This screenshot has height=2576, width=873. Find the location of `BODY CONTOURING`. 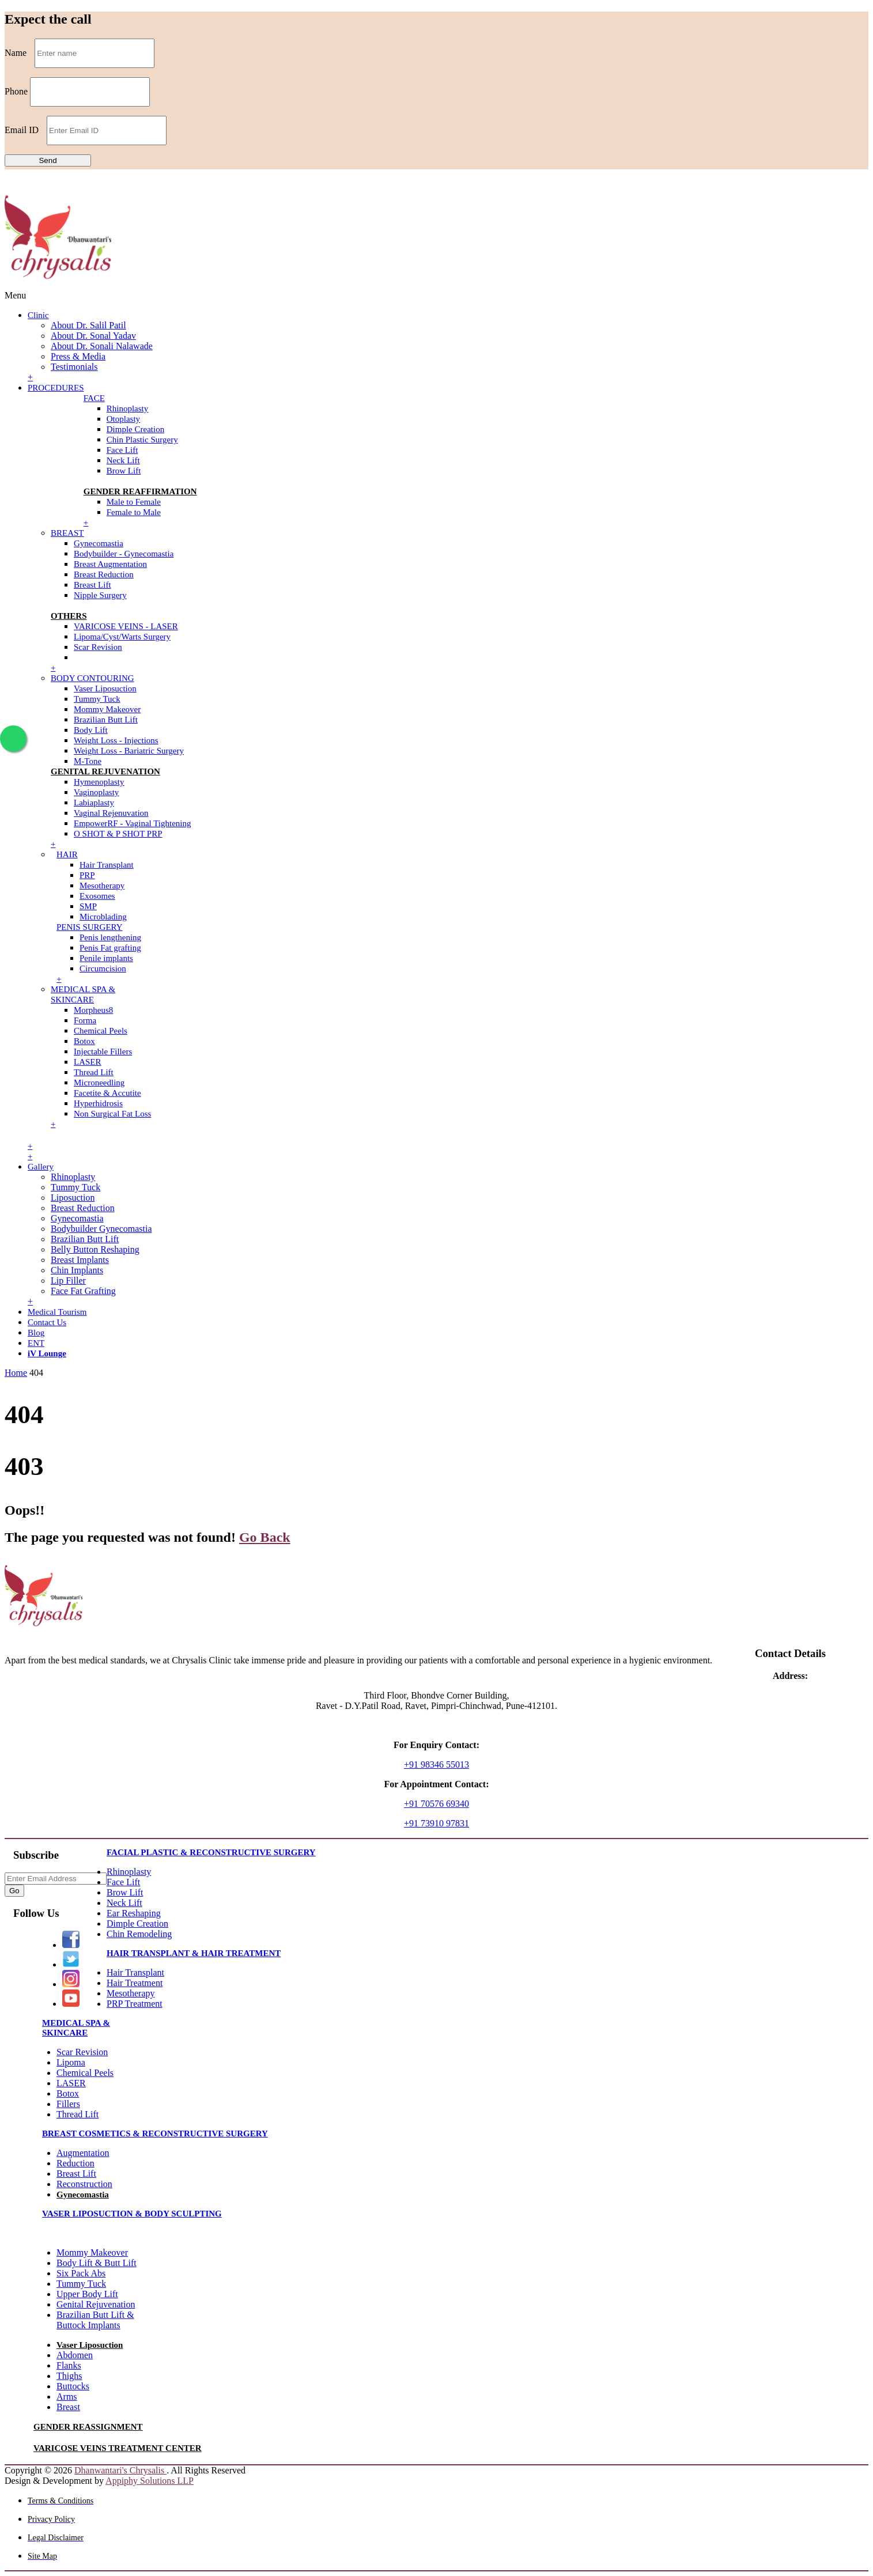

BODY CONTOURING is located at coordinates (92, 678).